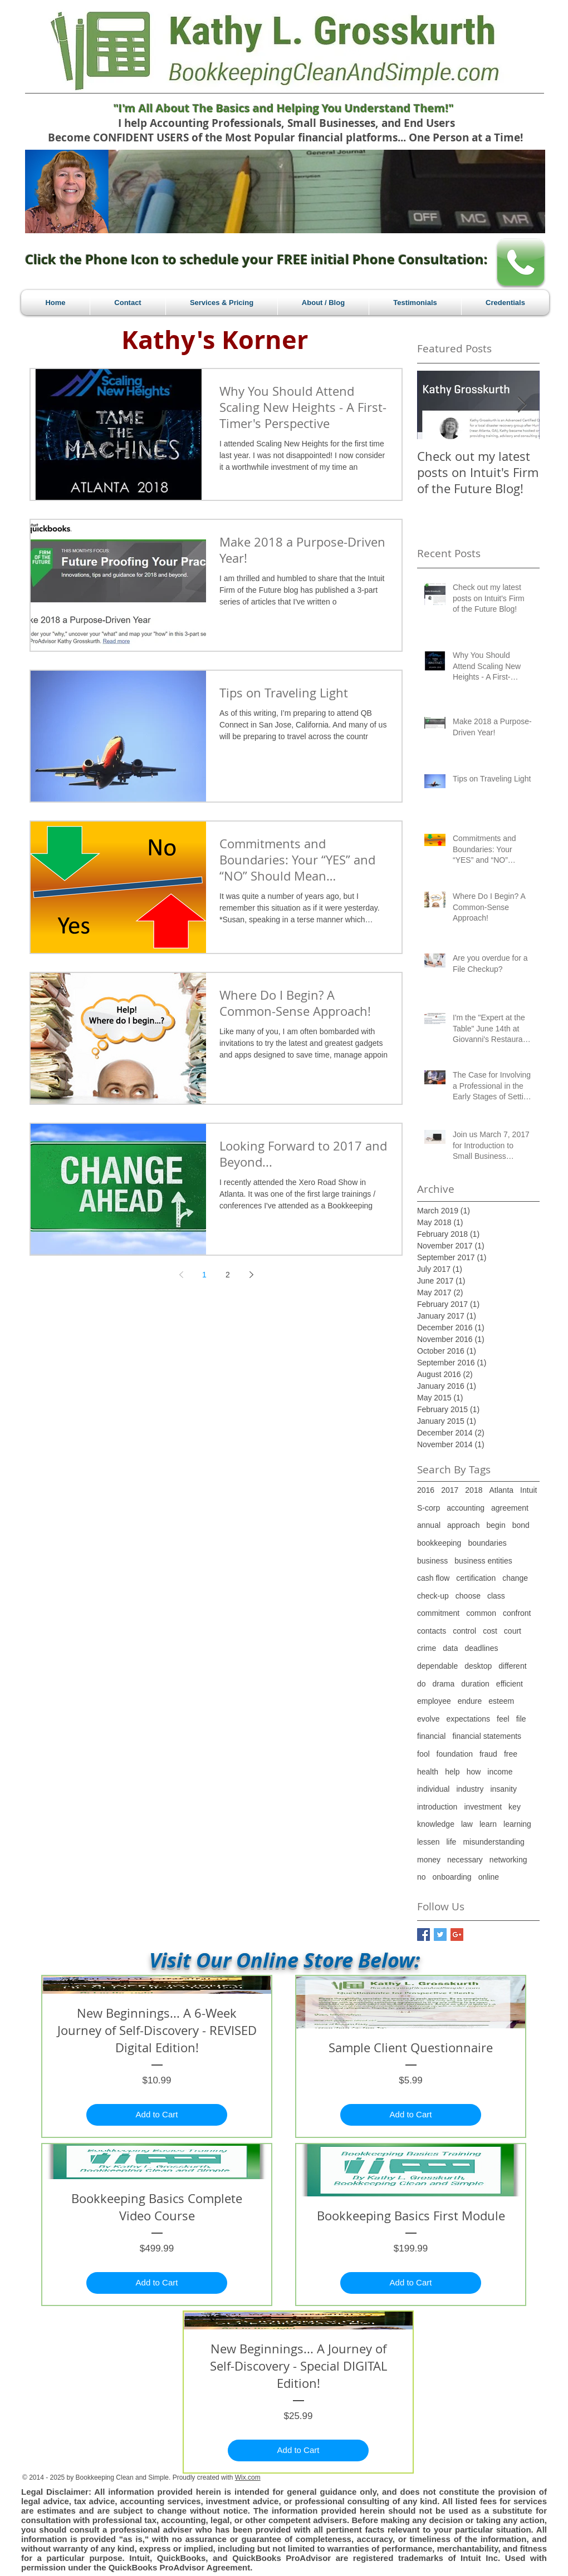 The height and width of the screenshot is (2576, 568). What do you see at coordinates (450, 1648) in the screenshot?
I see `data` at bounding box center [450, 1648].